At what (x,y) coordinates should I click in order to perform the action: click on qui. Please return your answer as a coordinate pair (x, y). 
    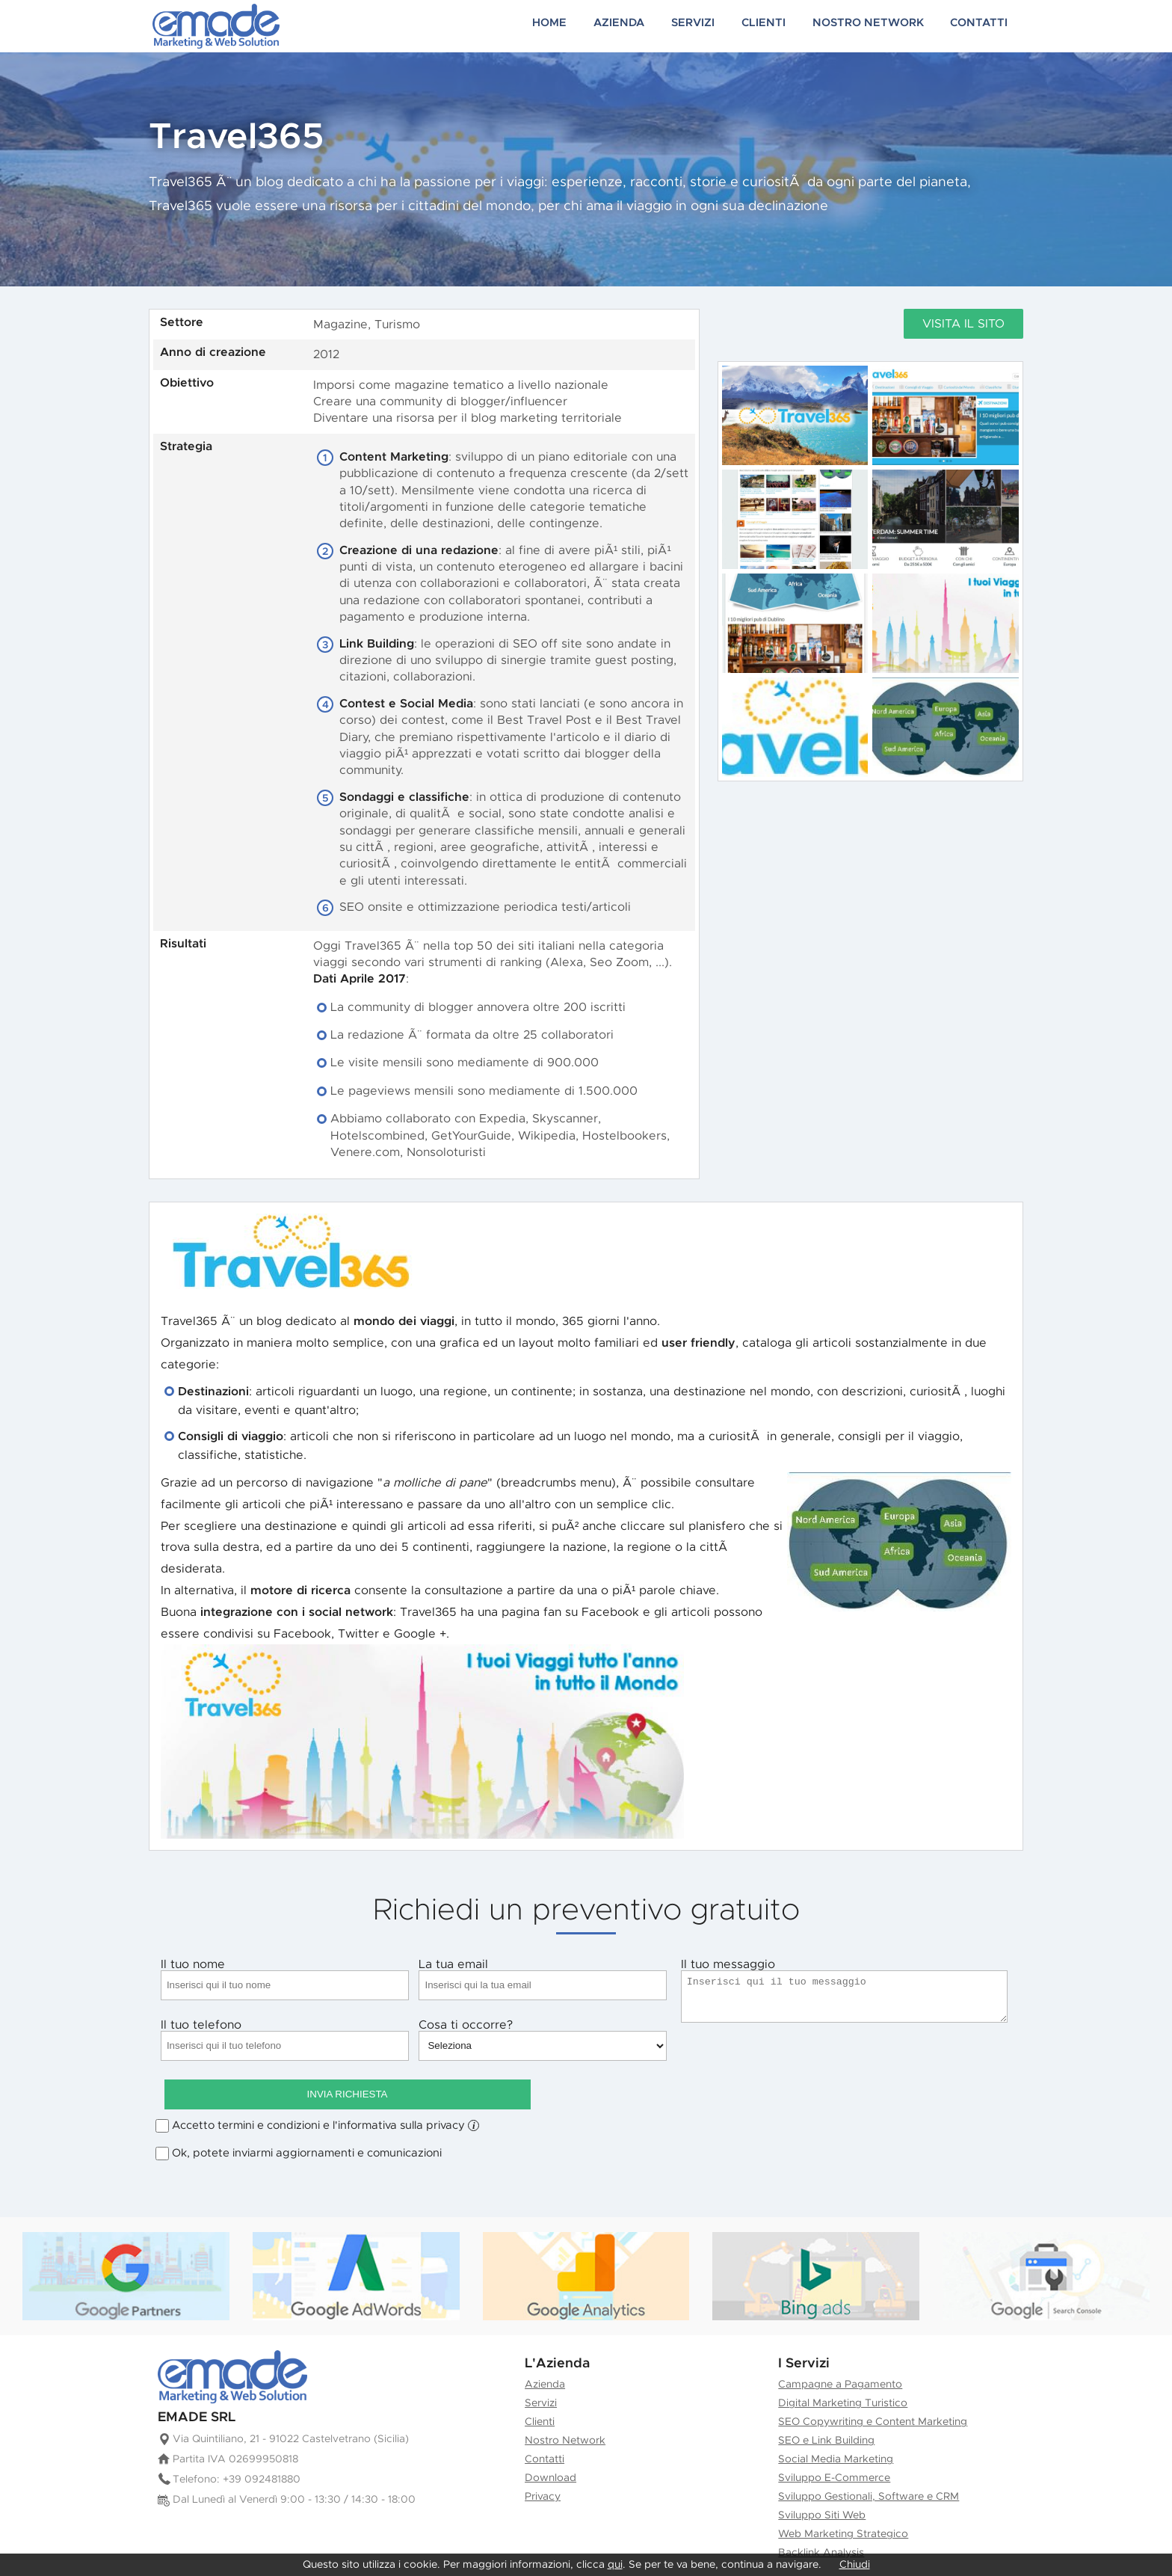
    Looking at the image, I should click on (615, 2565).